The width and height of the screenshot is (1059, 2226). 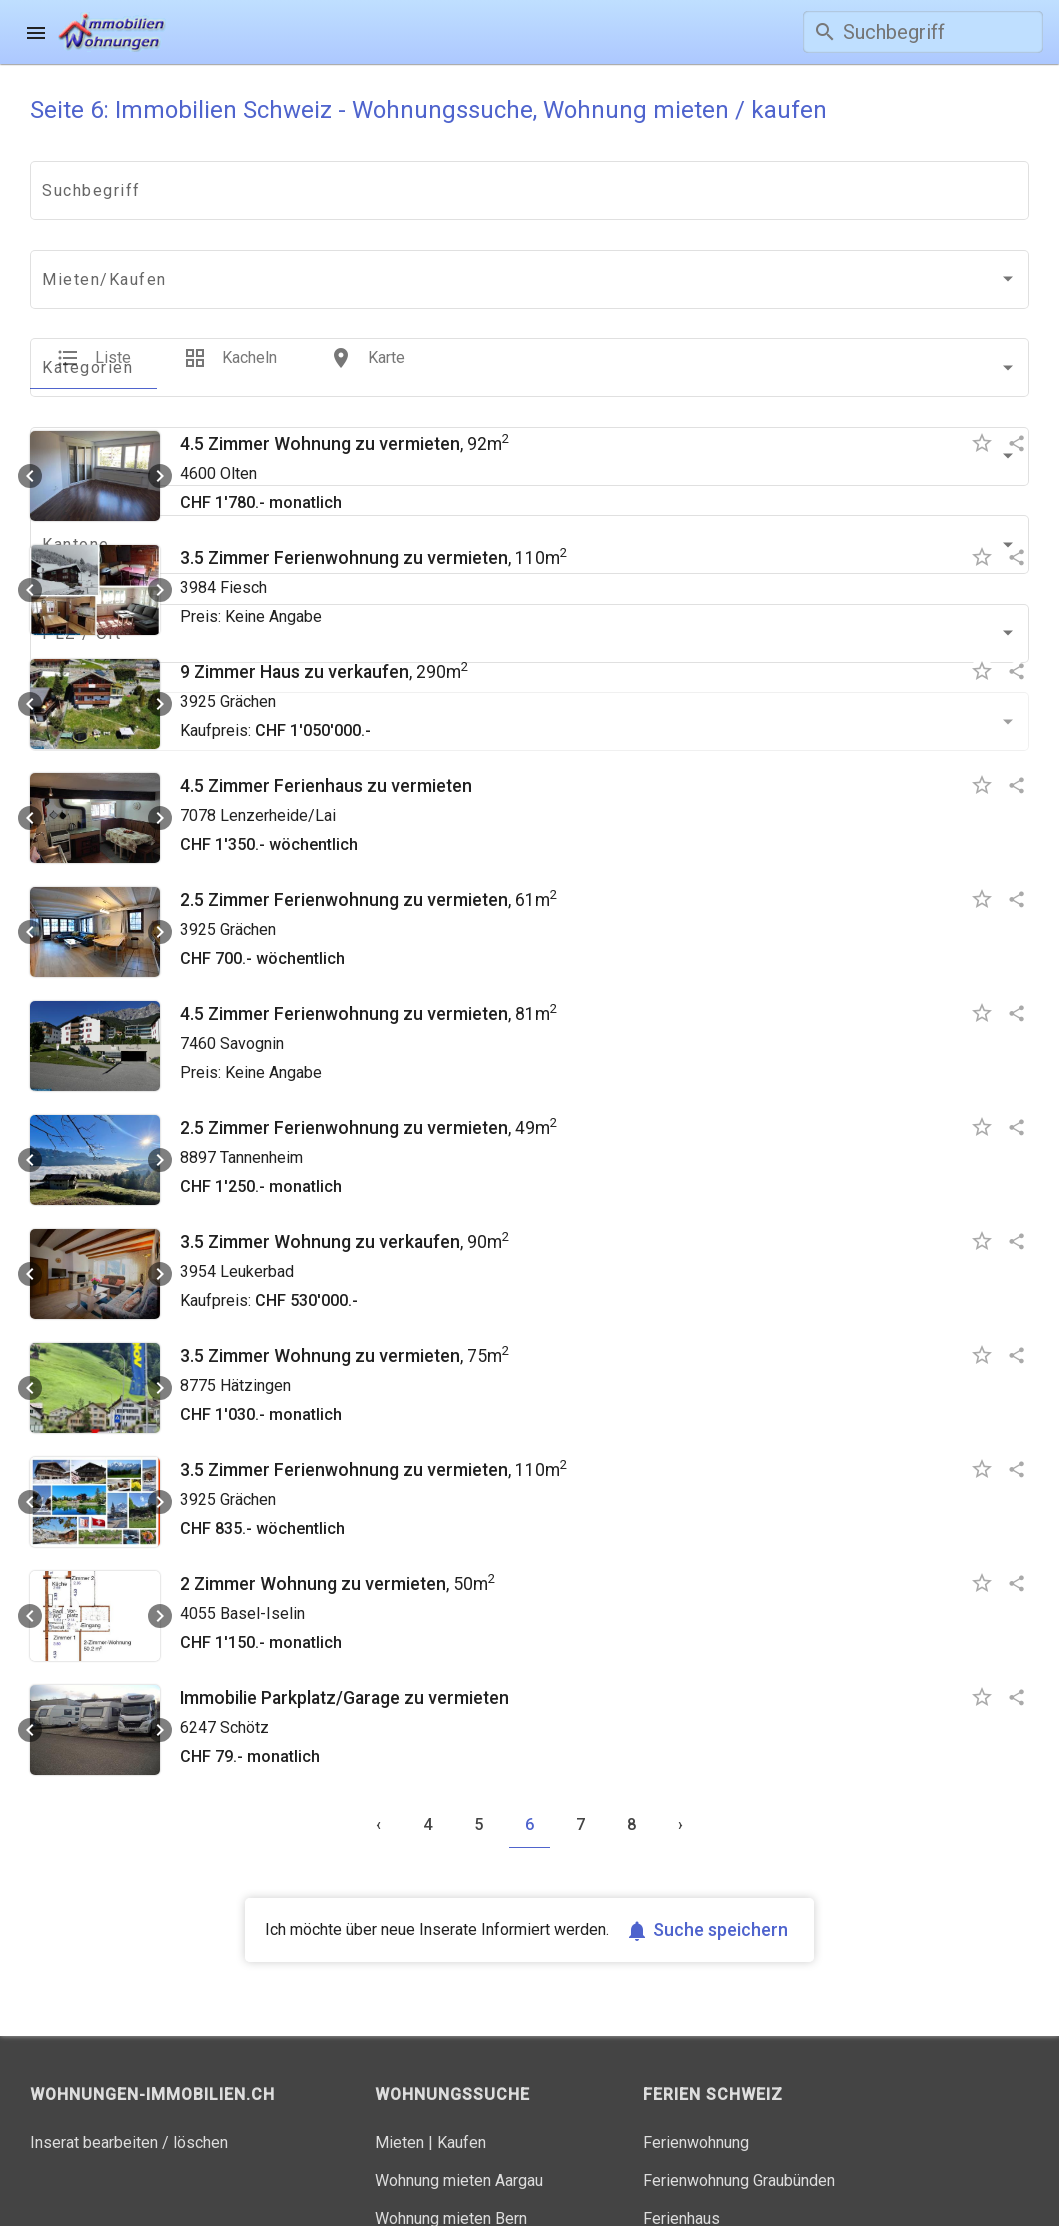 What do you see at coordinates (707, 2166) in the screenshot?
I see `Ferienhaus Tessin` at bounding box center [707, 2166].